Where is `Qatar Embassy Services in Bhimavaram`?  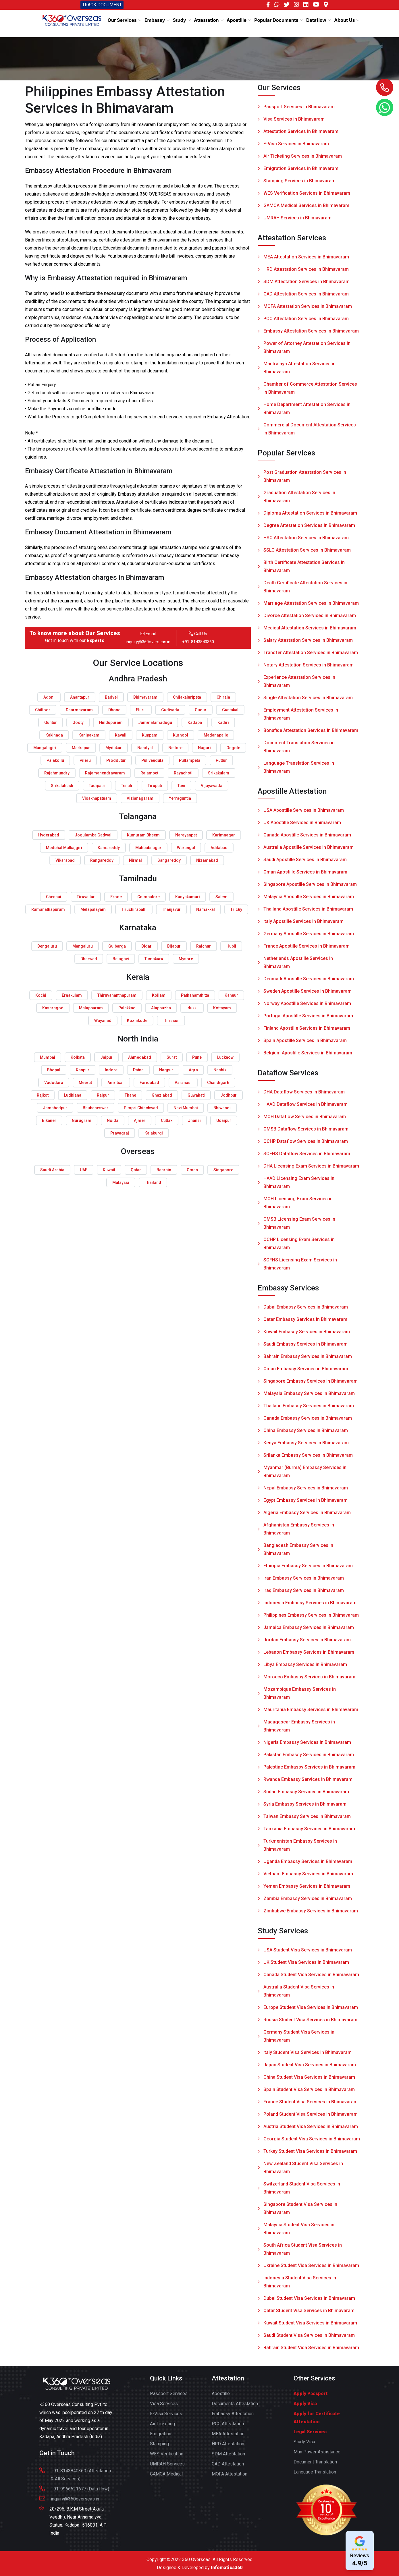
Qatar Embassy Services in Bhimavaram is located at coordinates (305, 1323).